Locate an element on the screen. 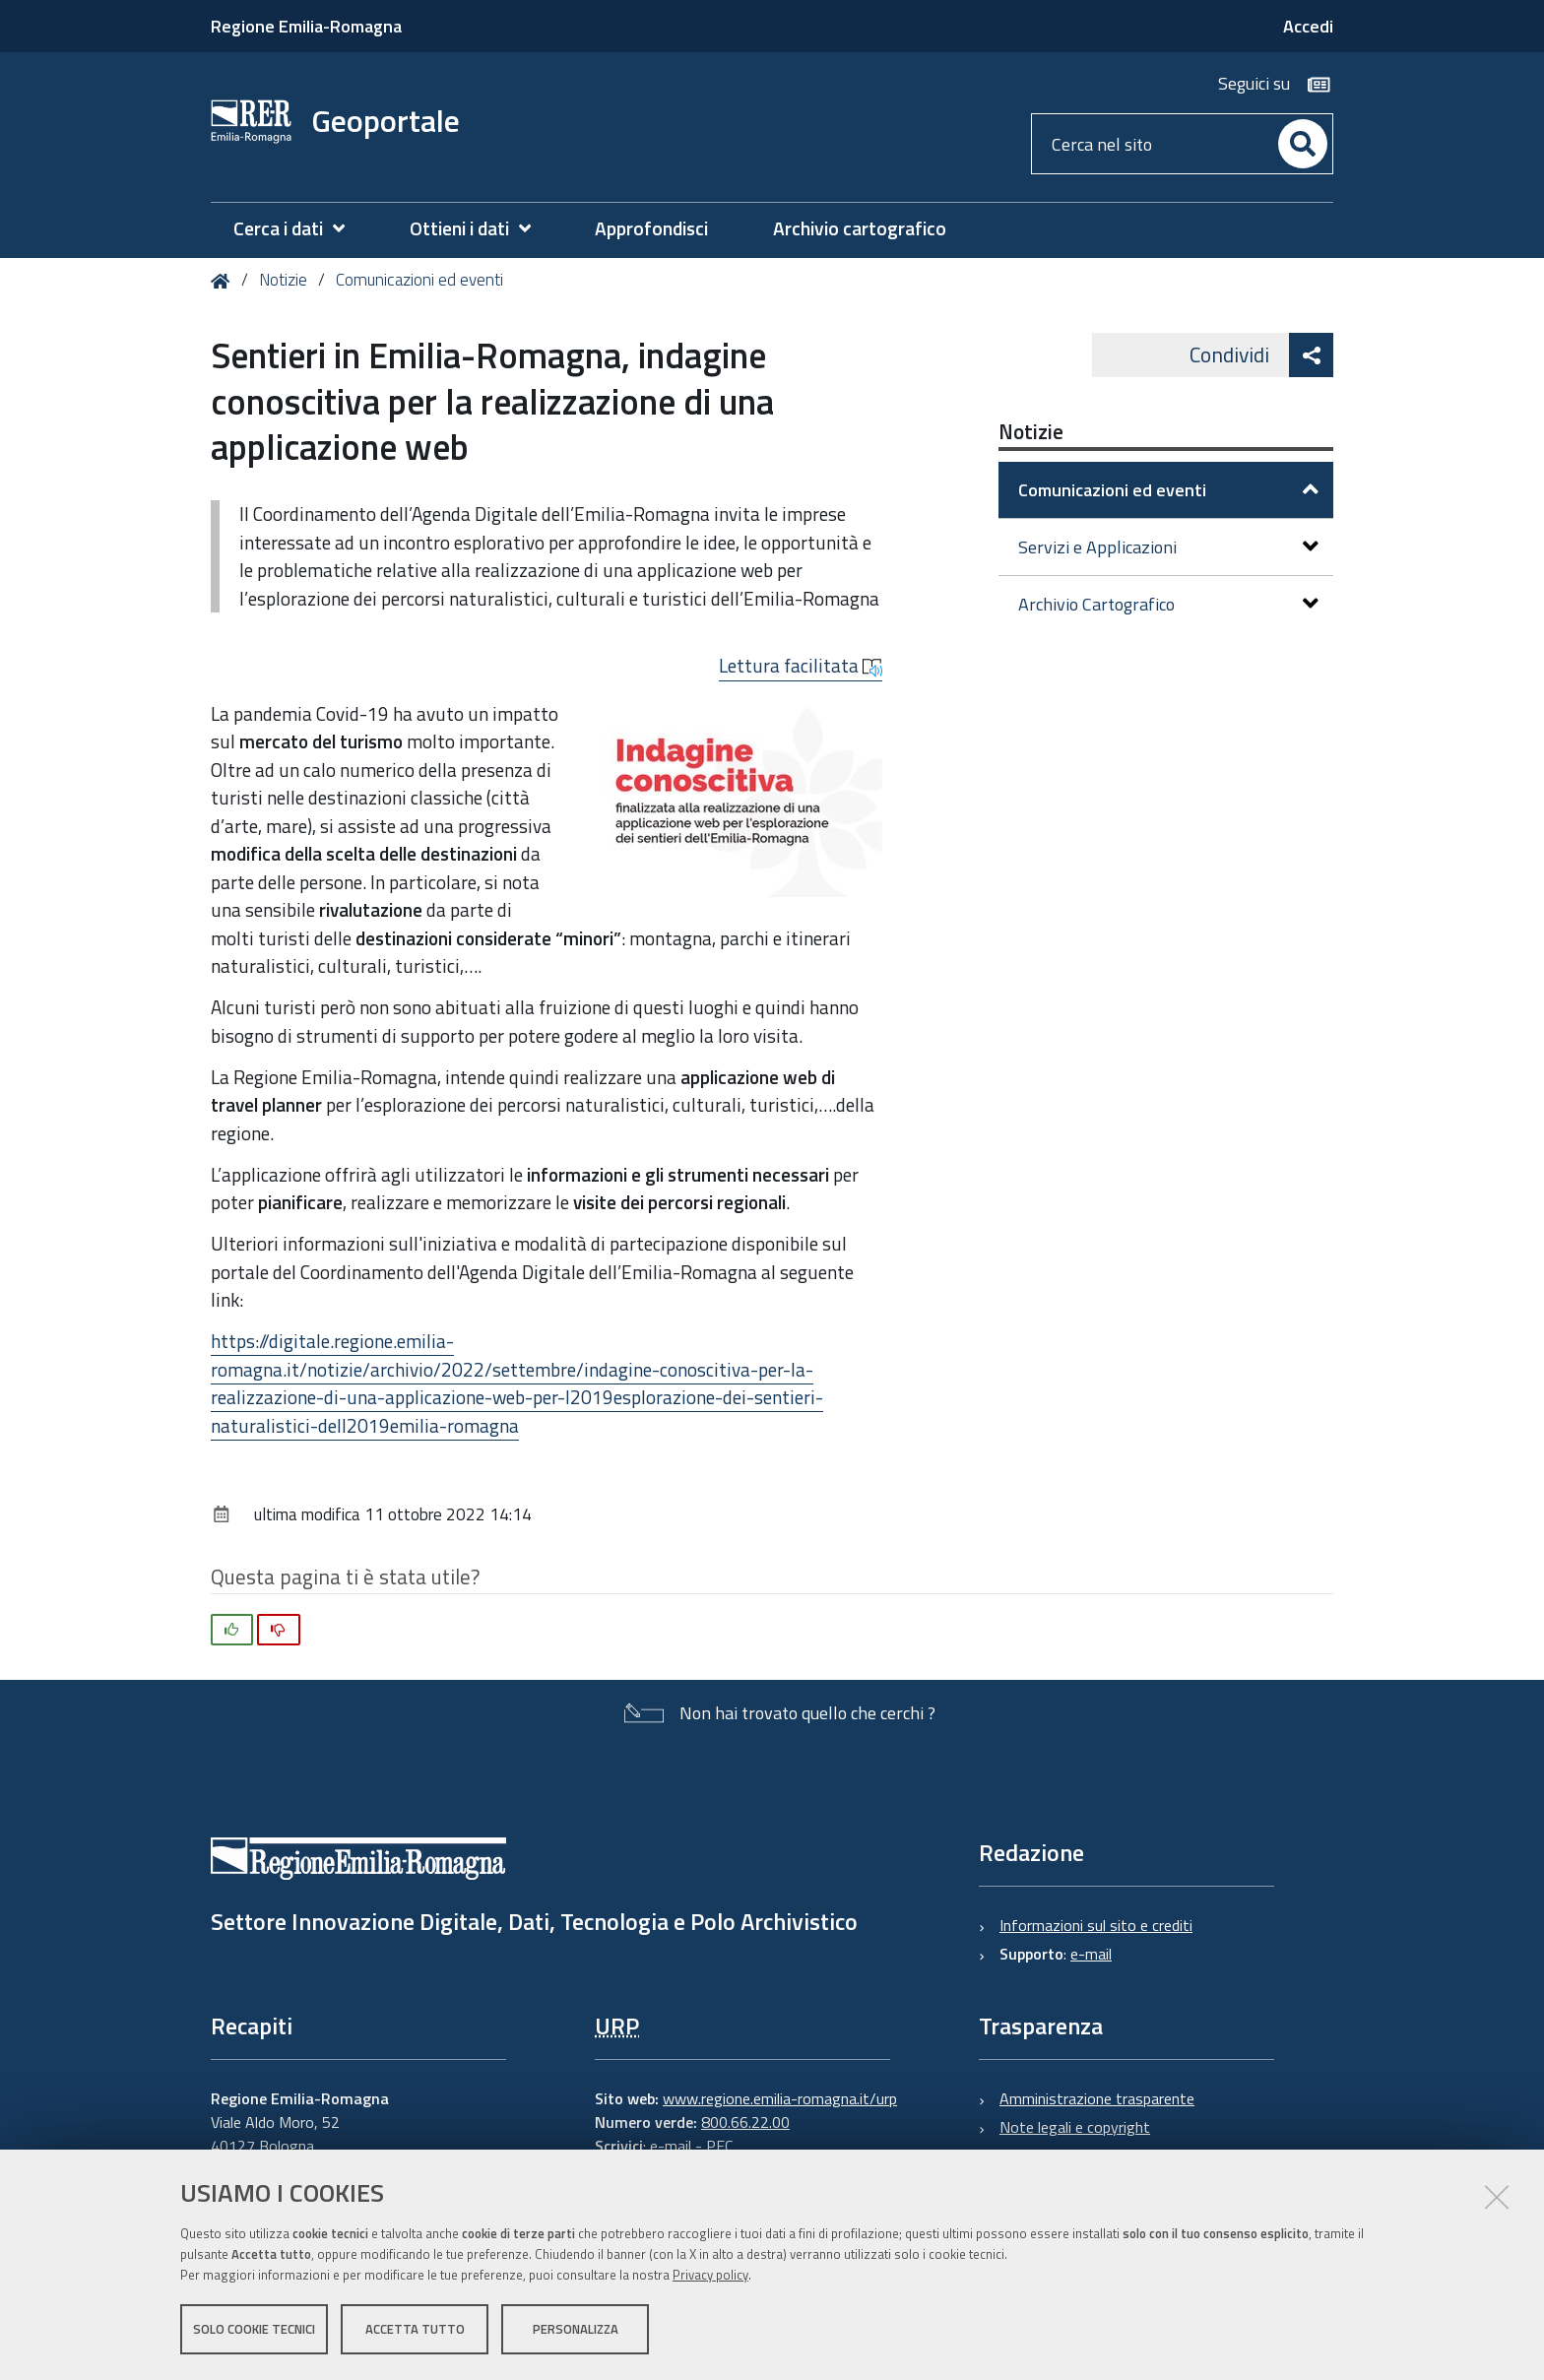 The height and width of the screenshot is (2380, 1544). Home is located at coordinates (224, 281).